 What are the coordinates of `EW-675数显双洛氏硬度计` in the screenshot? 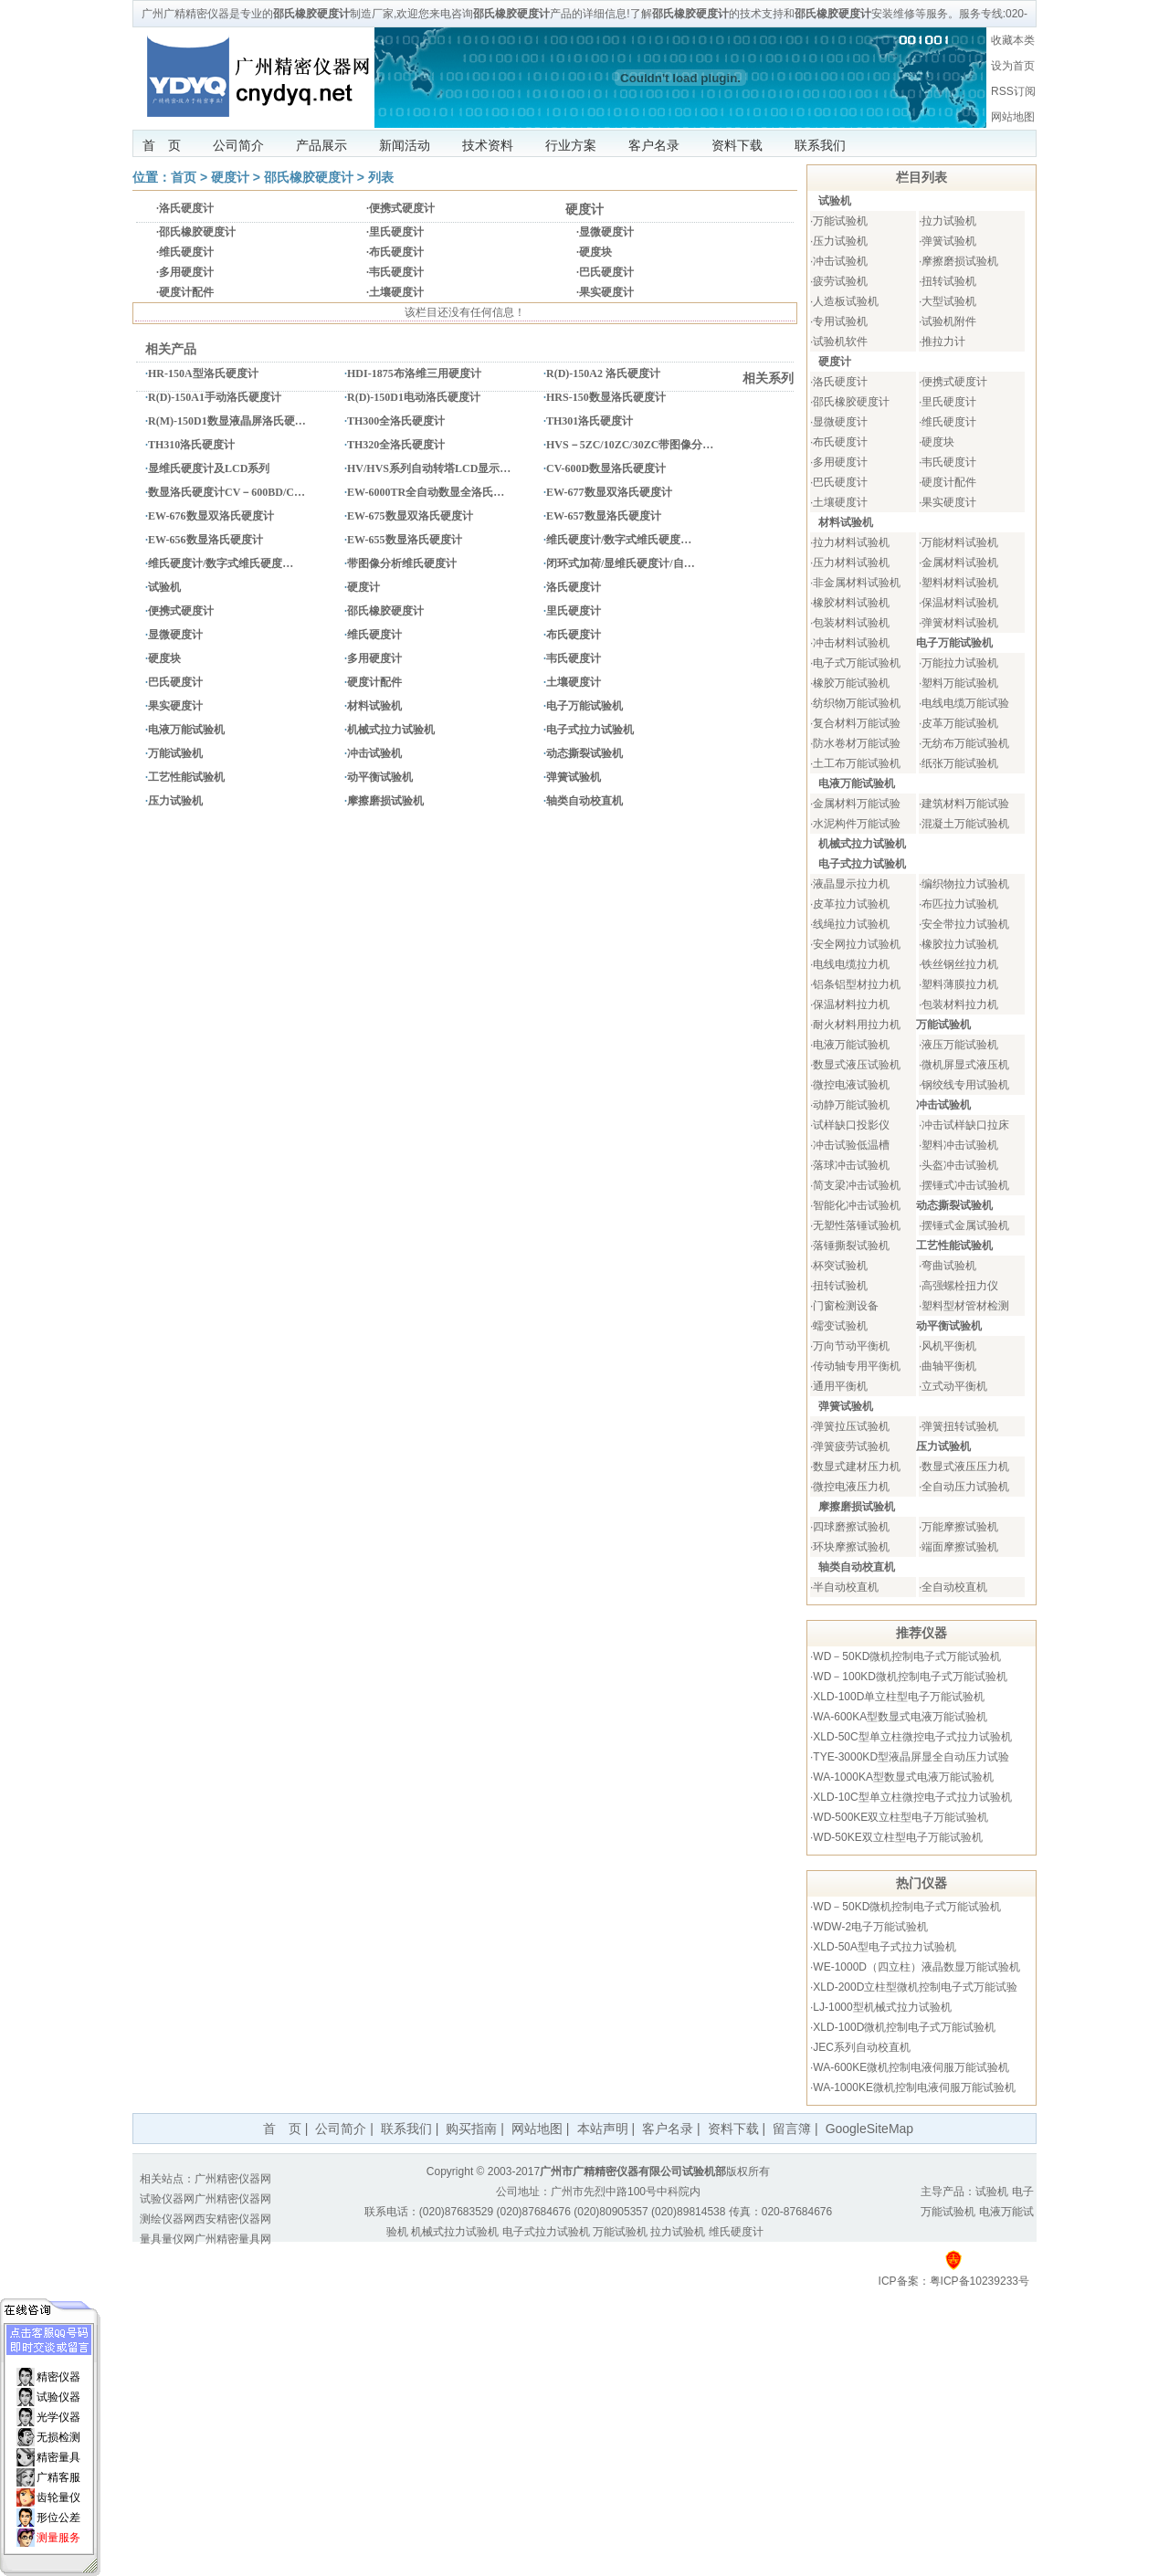 It's located at (410, 516).